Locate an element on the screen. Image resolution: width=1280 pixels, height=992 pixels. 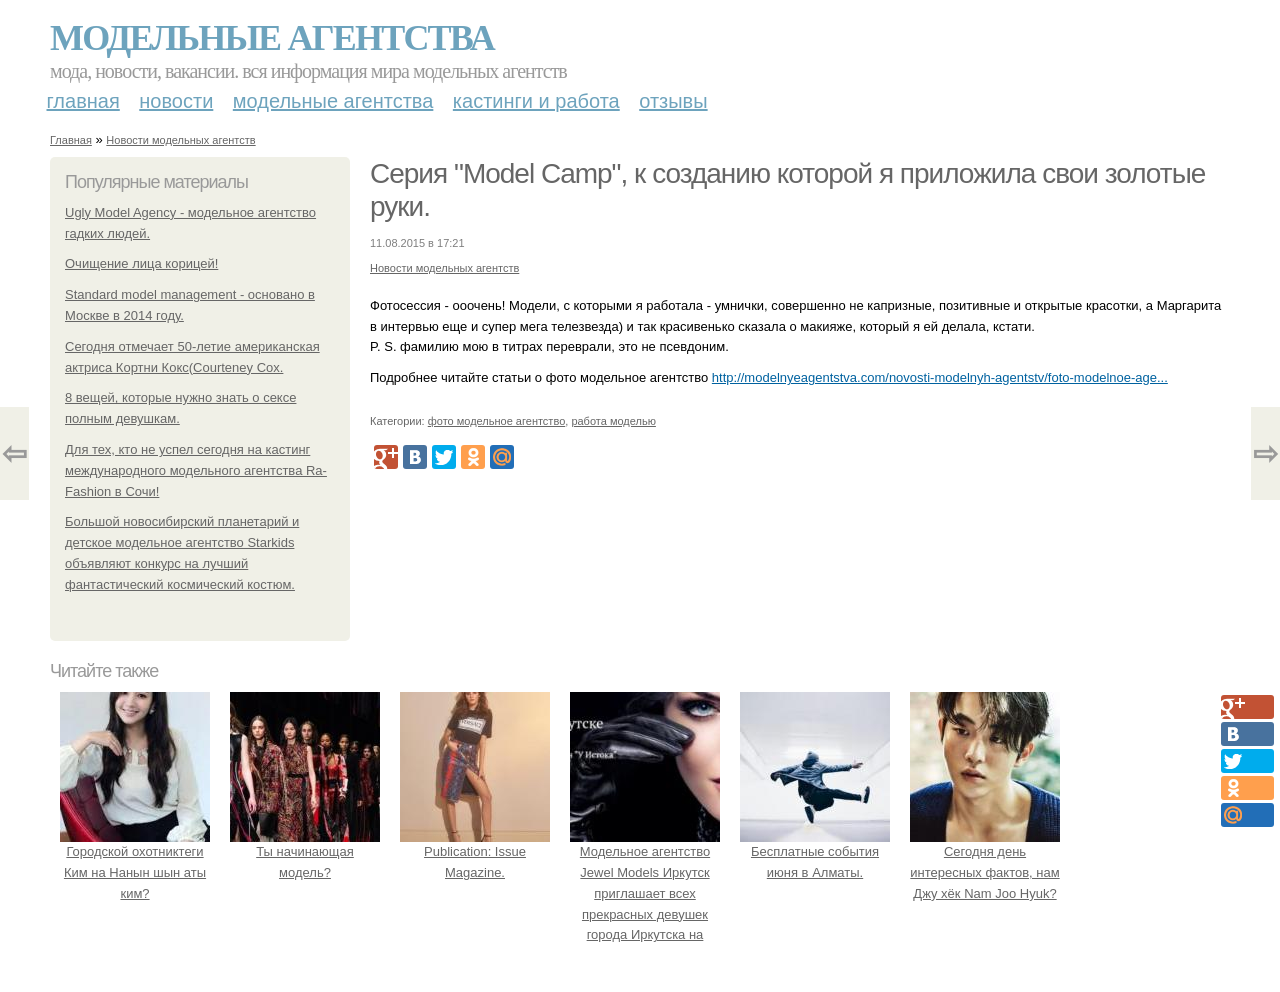
Очищение лица корицей! is located at coordinates (141, 263).